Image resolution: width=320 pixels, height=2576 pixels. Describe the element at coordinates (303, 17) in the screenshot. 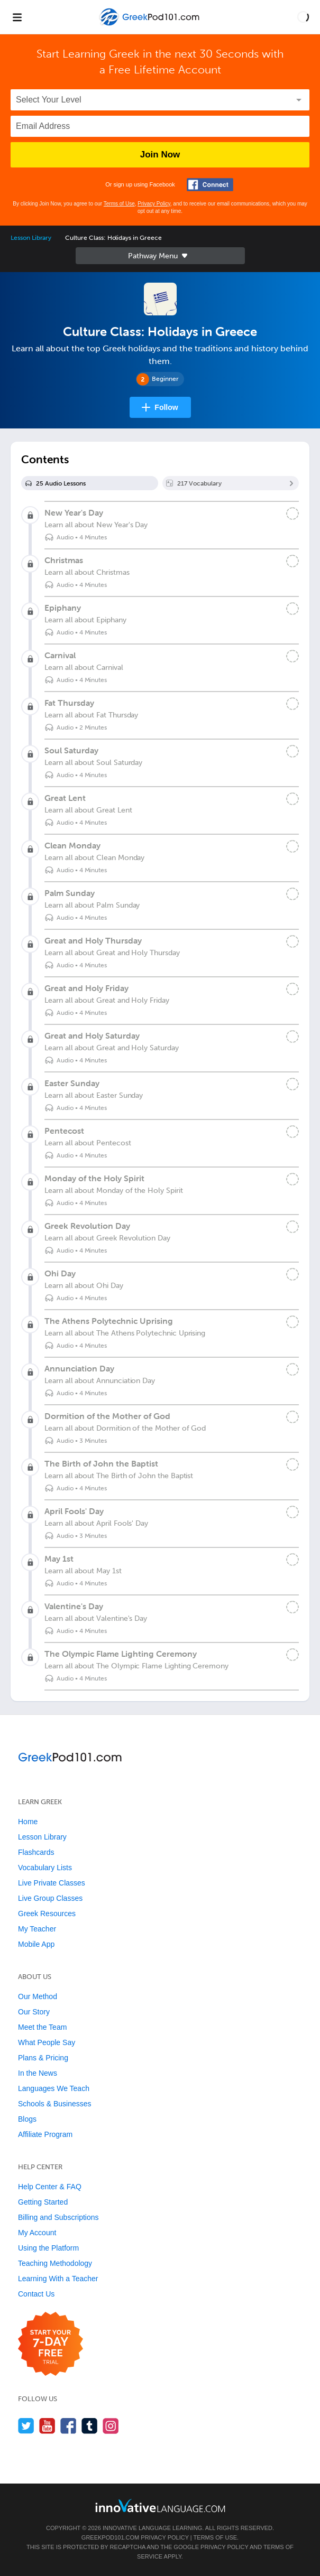

I see `[button]` at that location.